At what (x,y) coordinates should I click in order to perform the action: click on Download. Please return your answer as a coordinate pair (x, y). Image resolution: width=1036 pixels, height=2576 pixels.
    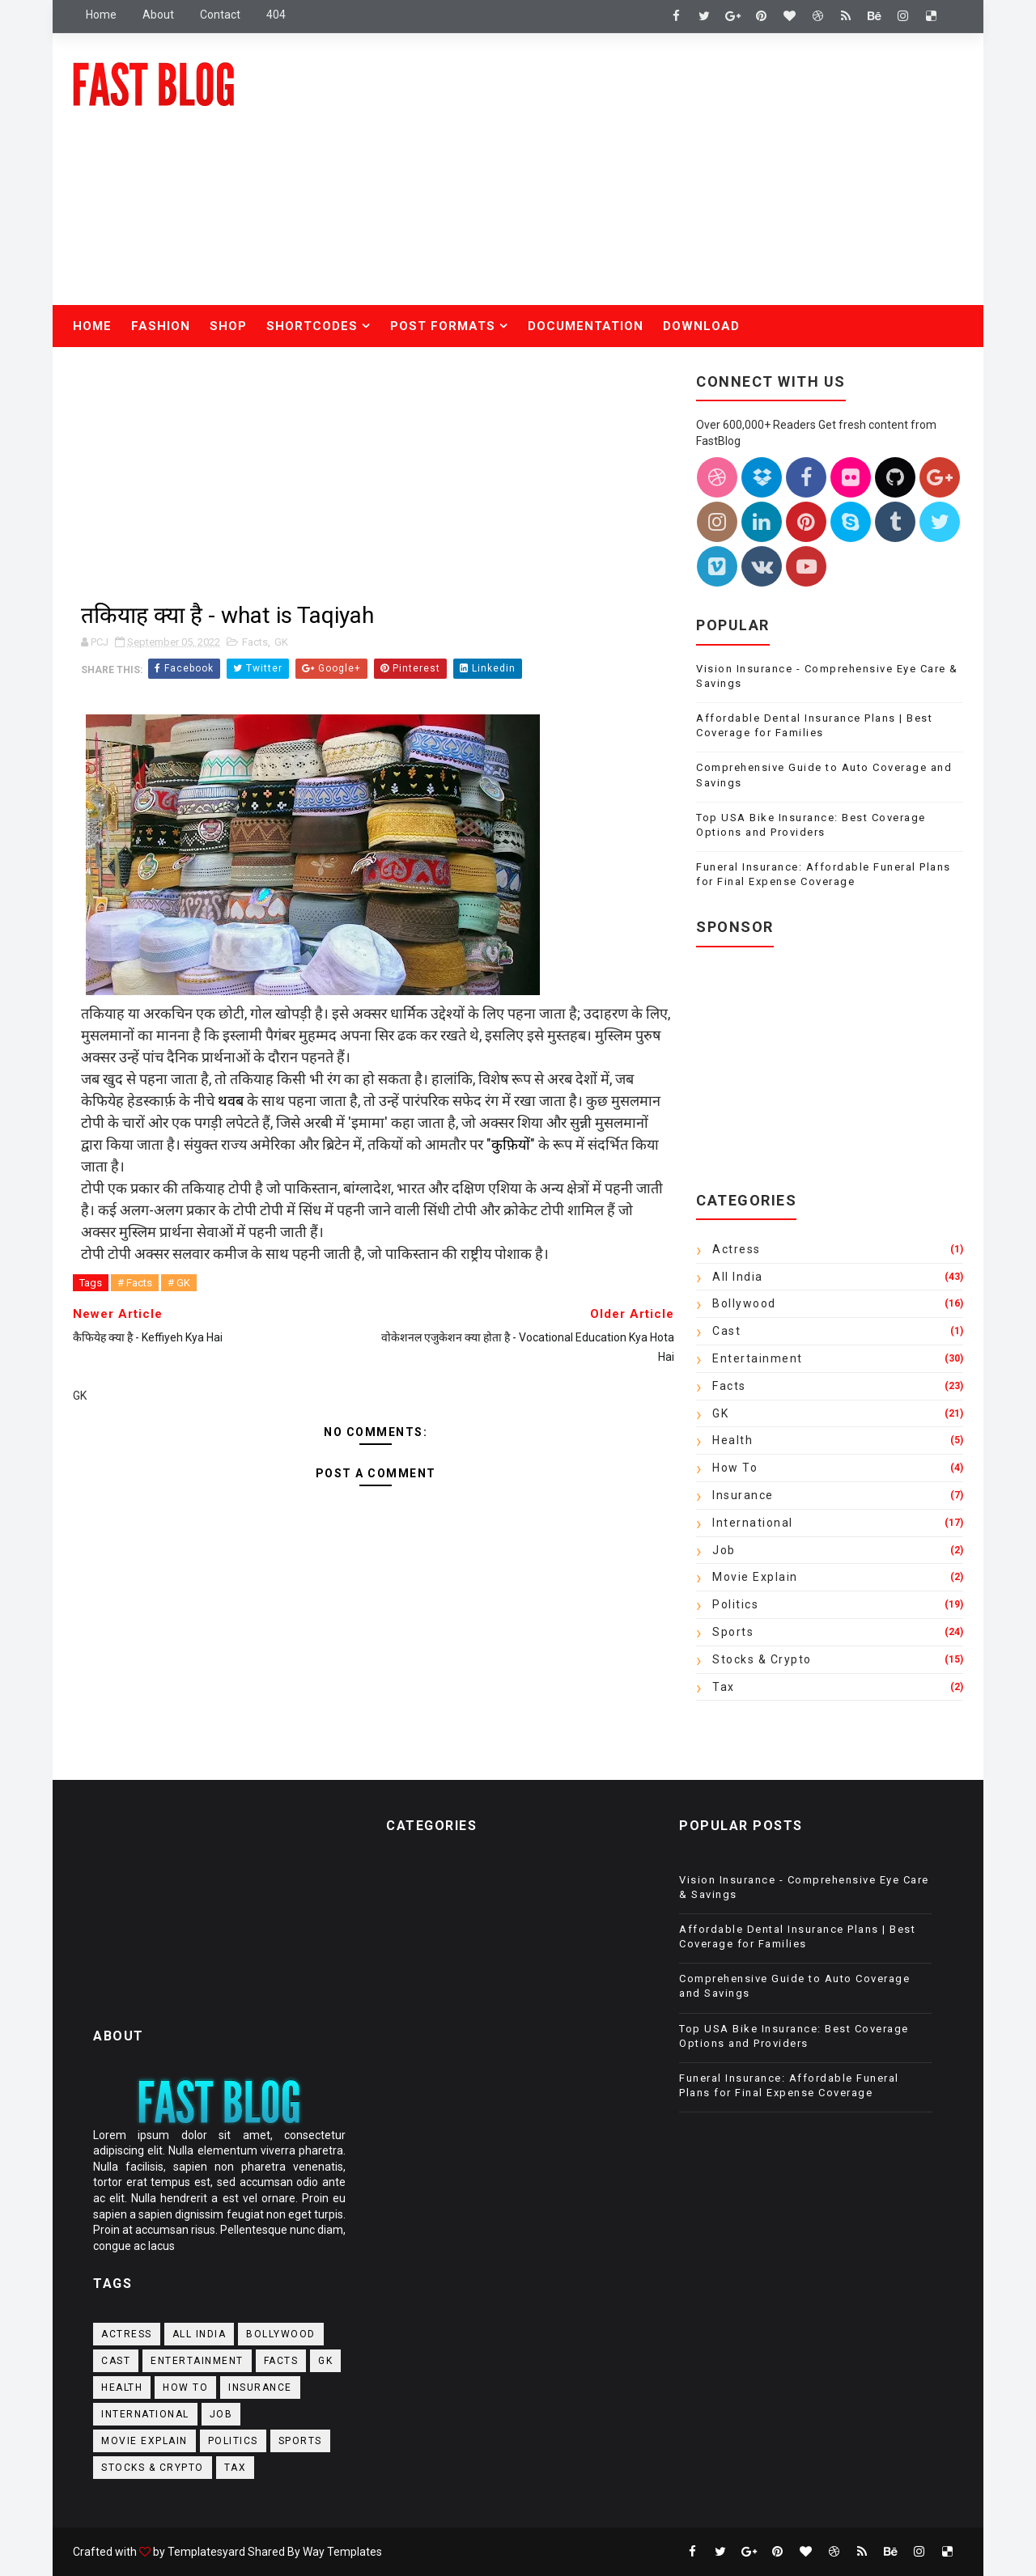
    Looking at the image, I should click on (701, 326).